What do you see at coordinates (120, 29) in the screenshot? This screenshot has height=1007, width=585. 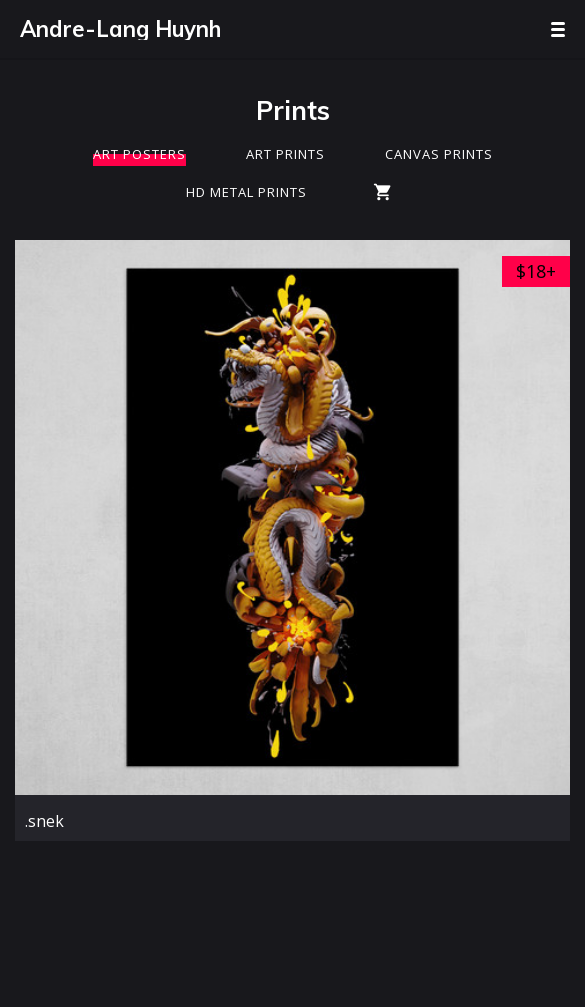 I see `Andre-Lang Huynh` at bounding box center [120, 29].